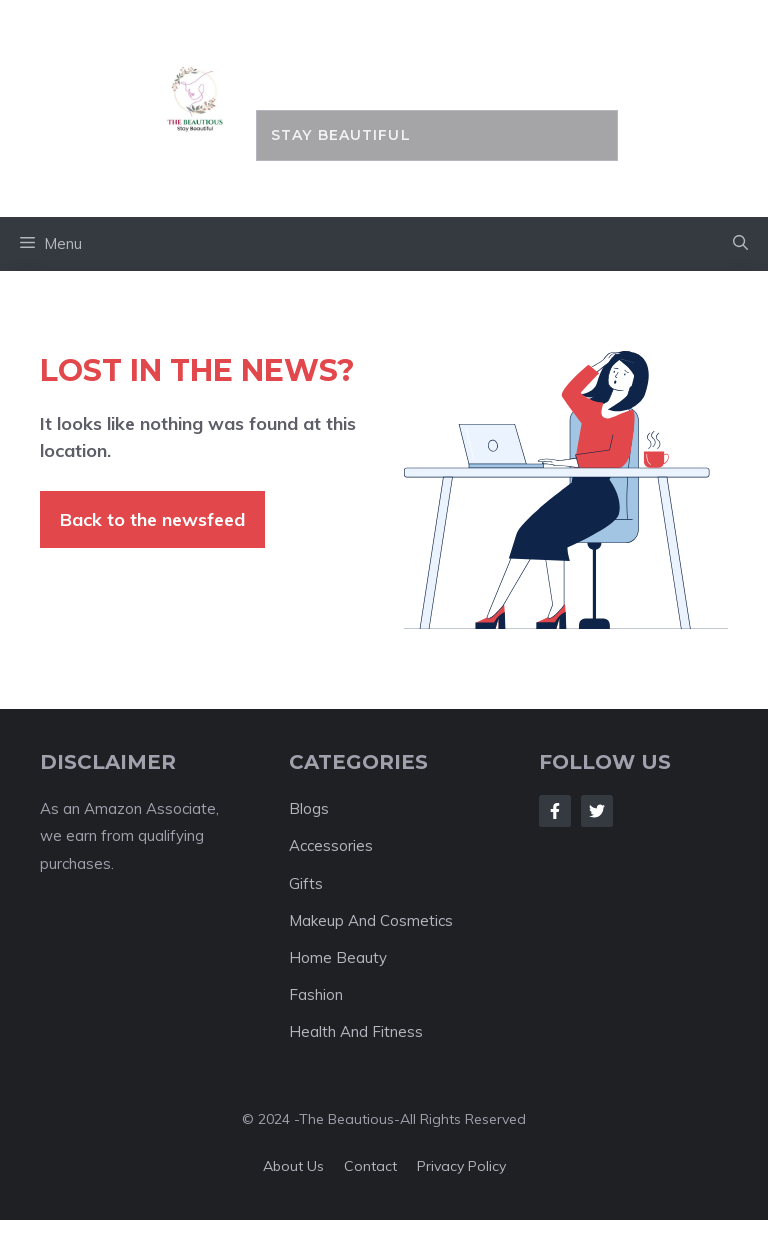  What do you see at coordinates (309, 808) in the screenshot?
I see `Blogs` at bounding box center [309, 808].